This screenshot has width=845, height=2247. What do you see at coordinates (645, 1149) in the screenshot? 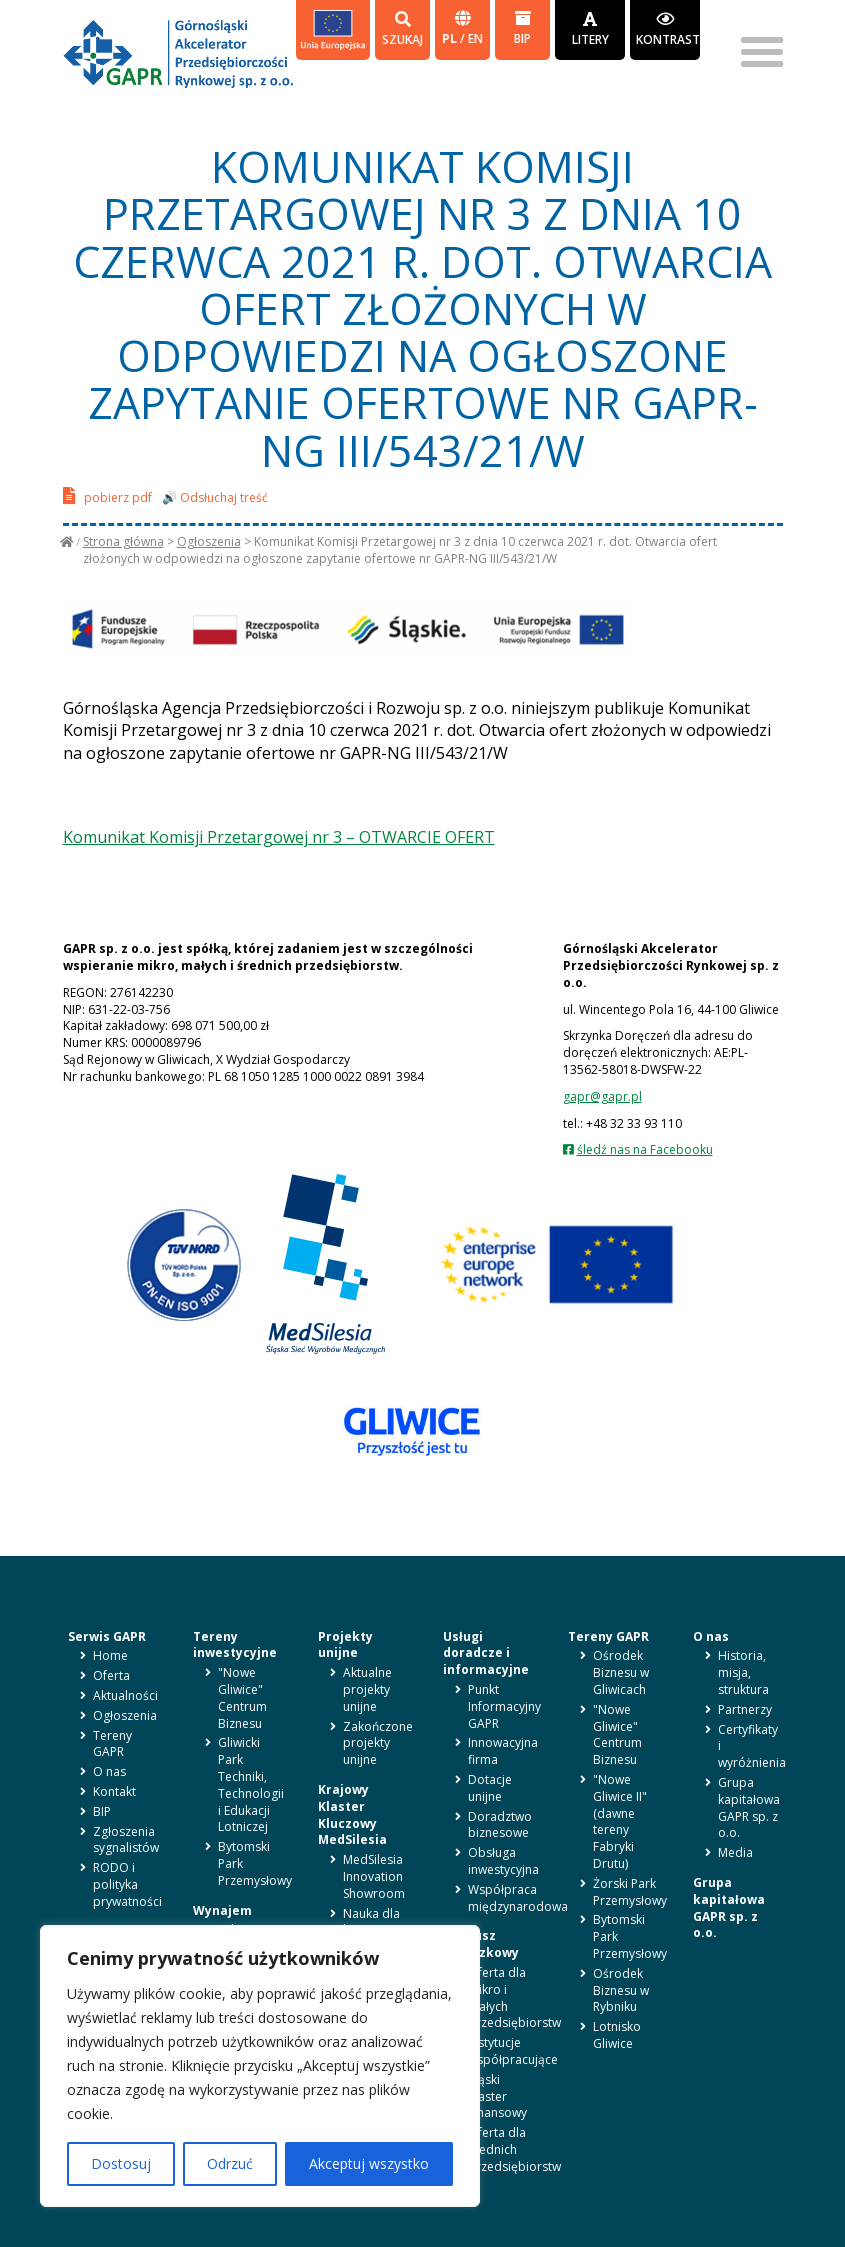
I see `śledź nas na Facebooku` at bounding box center [645, 1149].